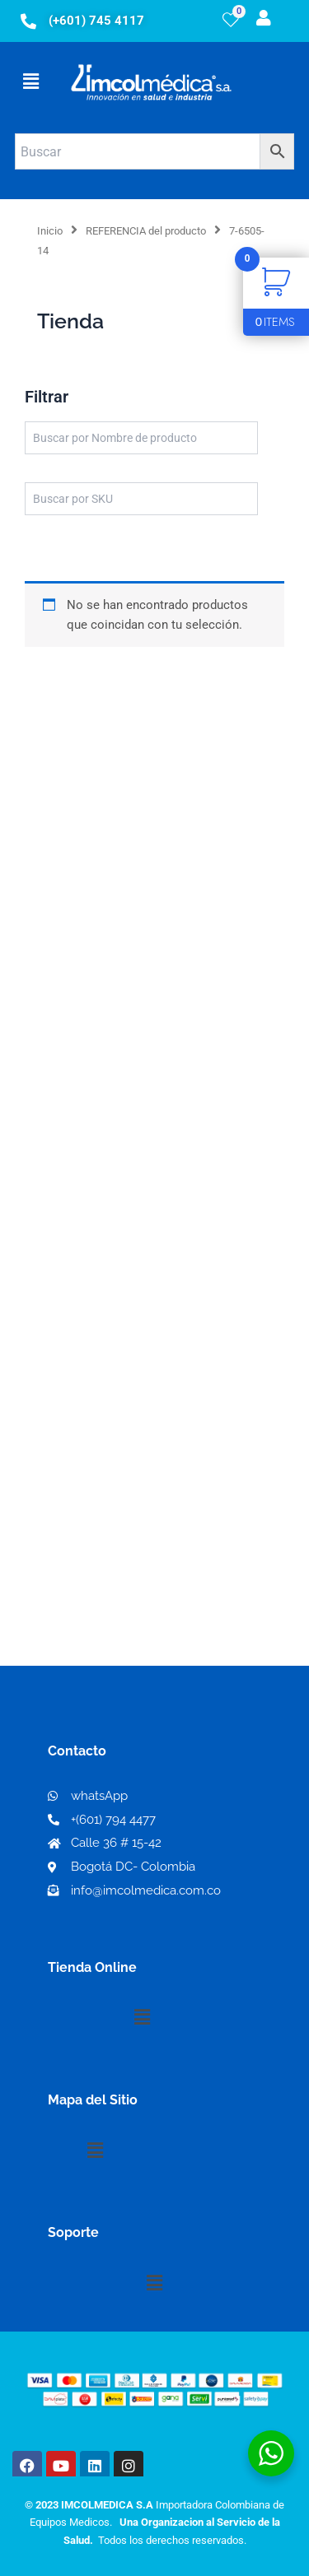  What do you see at coordinates (50, 231) in the screenshot?
I see `Inicio` at bounding box center [50, 231].